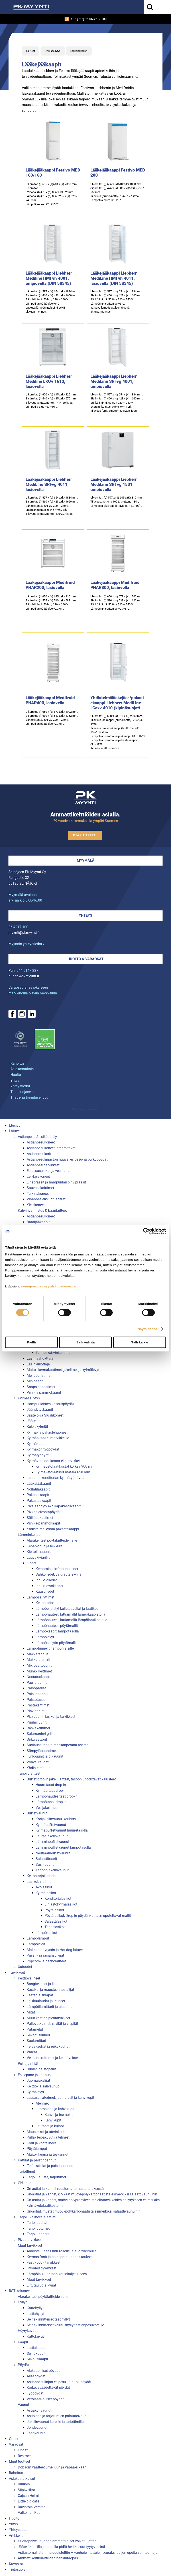  Describe the element at coordinates (78, 51) in the screenshot. I see `Lääkejääkaapit` at that location.